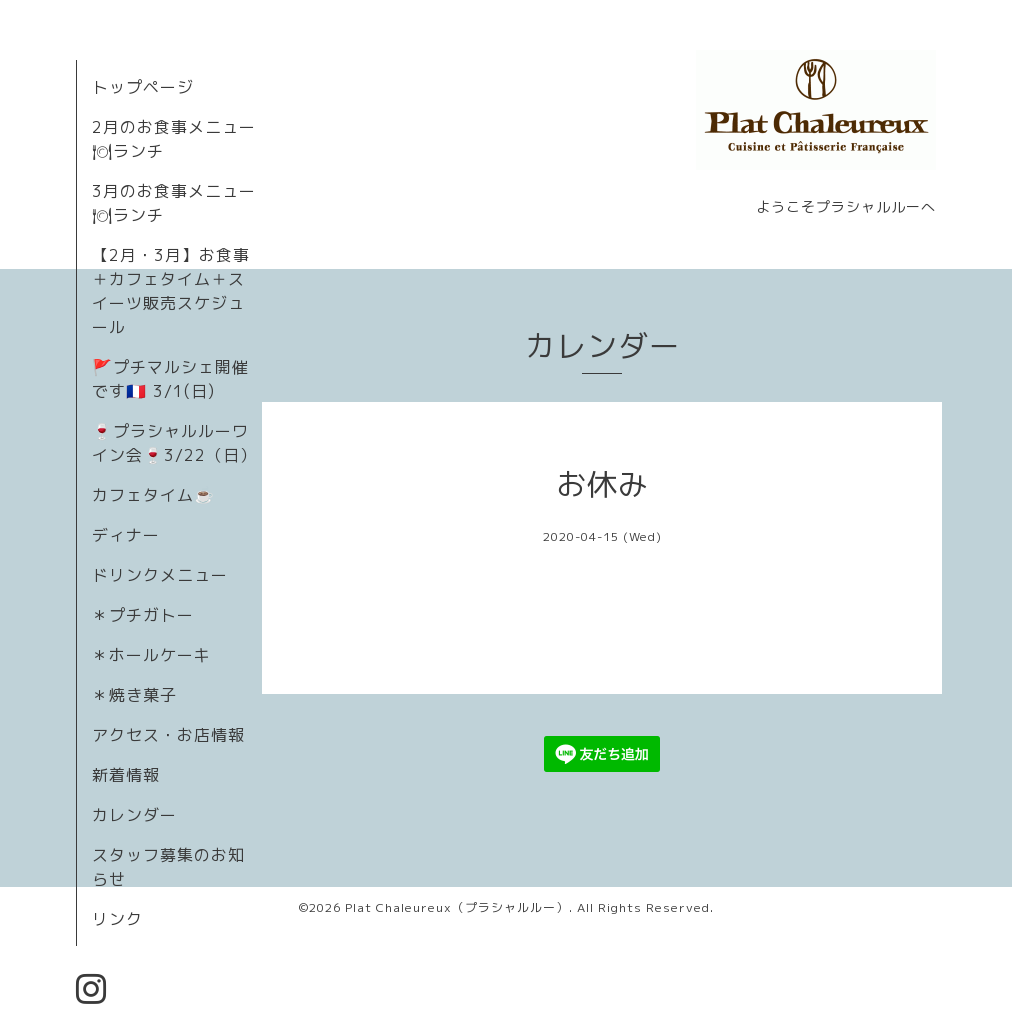 This screenshot has height=1009, width=1012. Describe the element at coordinates (134, 695) in the screenshot. I see `＊焼き菓子` at that location.